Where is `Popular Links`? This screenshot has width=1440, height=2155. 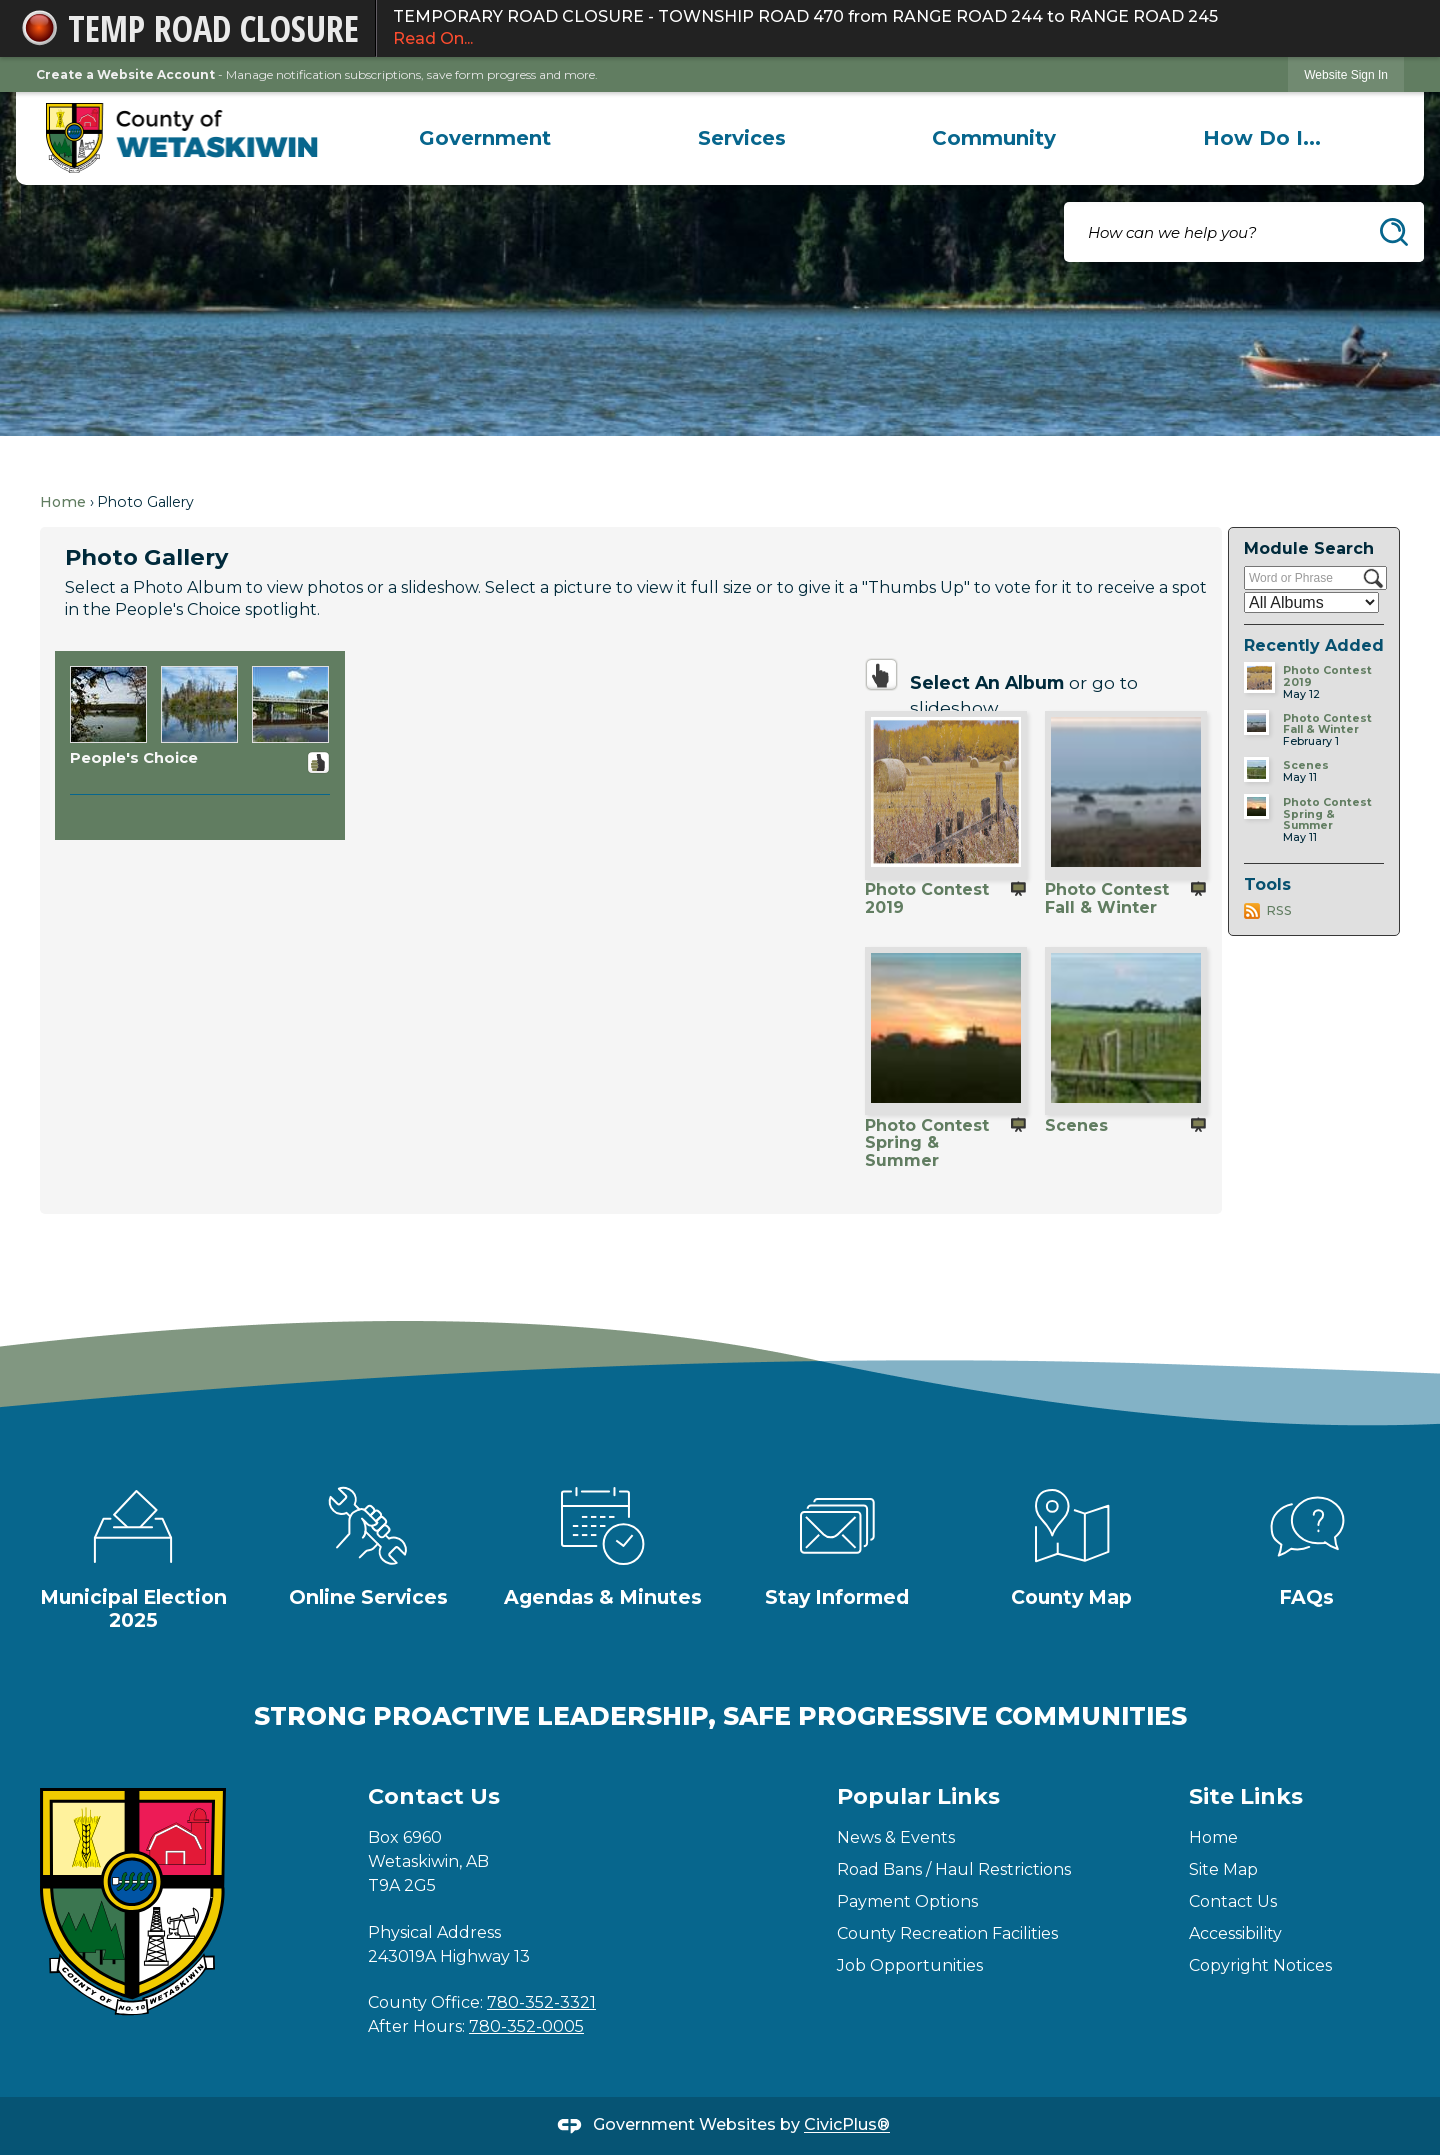 Popular Links is located at coordinates (918, 1796).